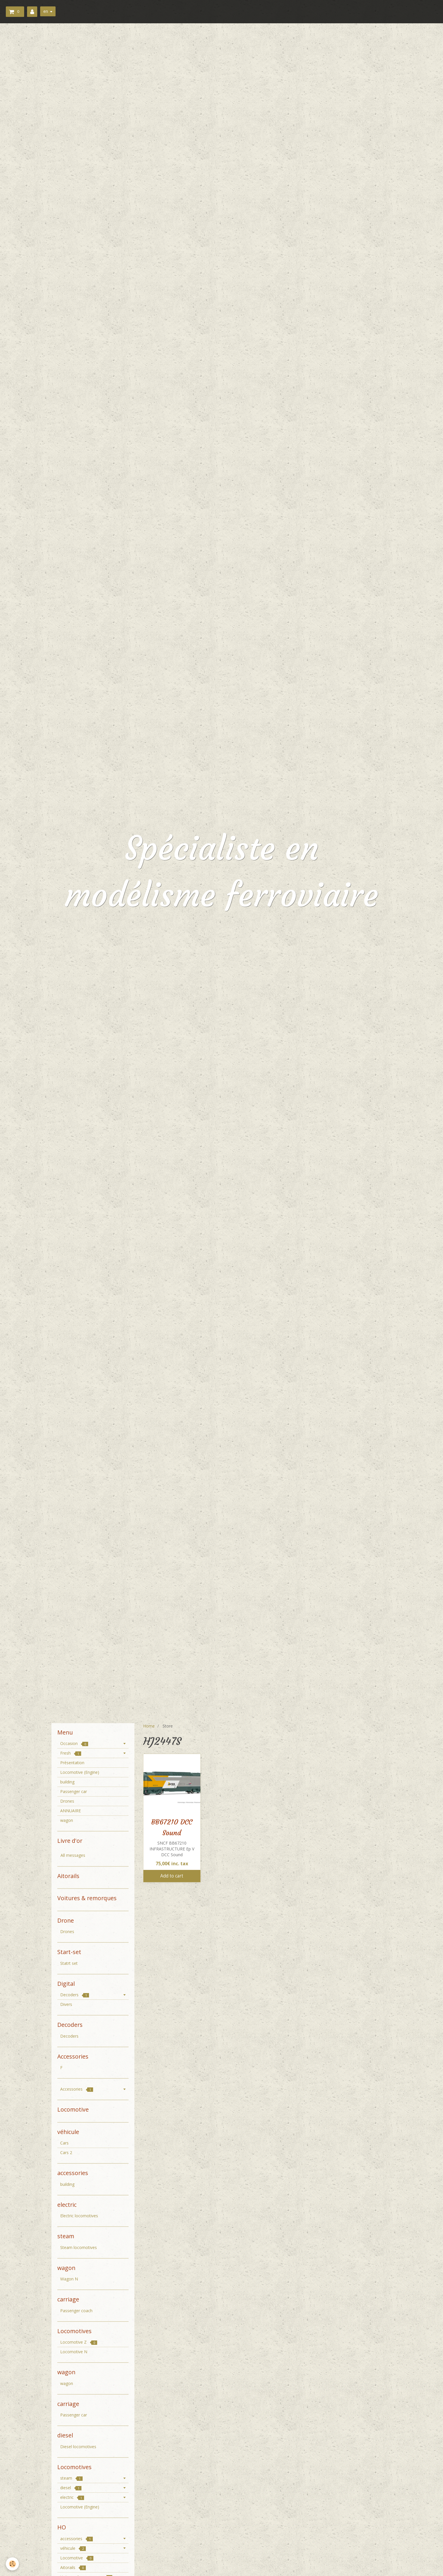 Image resolution: width=443 pixels, height=2576 pixels. I want to click on Locomotive, so click(76, 2558).